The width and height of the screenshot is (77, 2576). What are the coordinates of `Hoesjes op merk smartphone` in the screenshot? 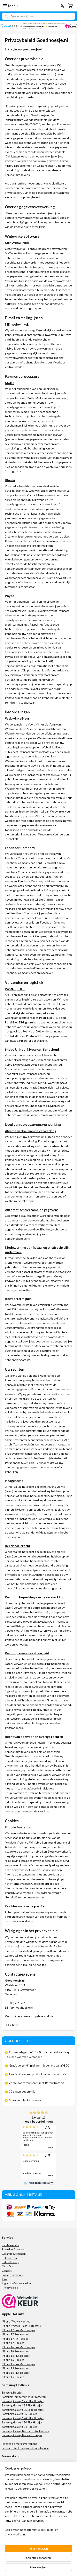 It's located at (19, 2443).